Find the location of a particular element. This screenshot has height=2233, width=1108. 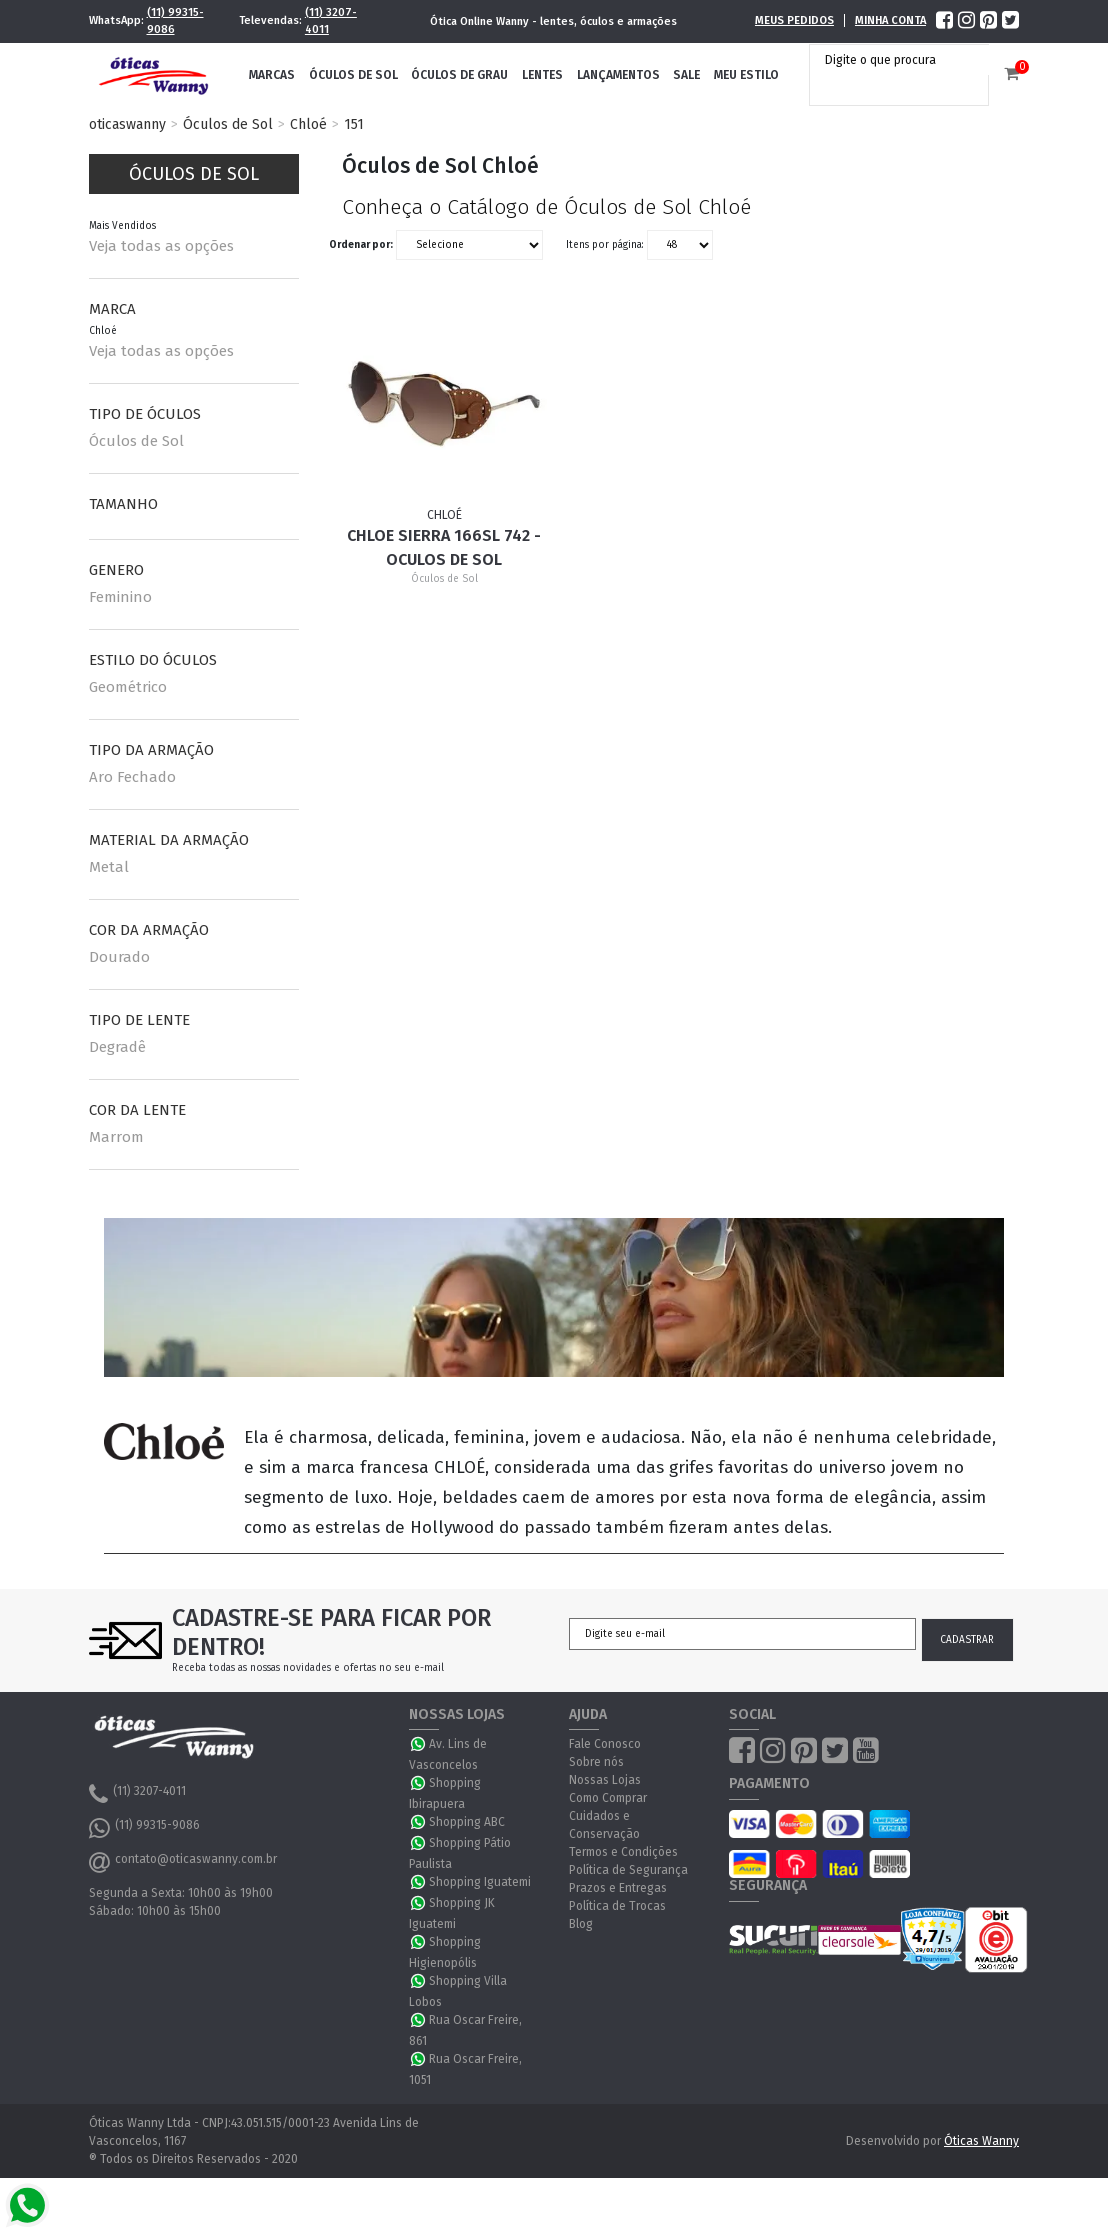

(11) 3207-4011 is located at coordinates (331, 21).